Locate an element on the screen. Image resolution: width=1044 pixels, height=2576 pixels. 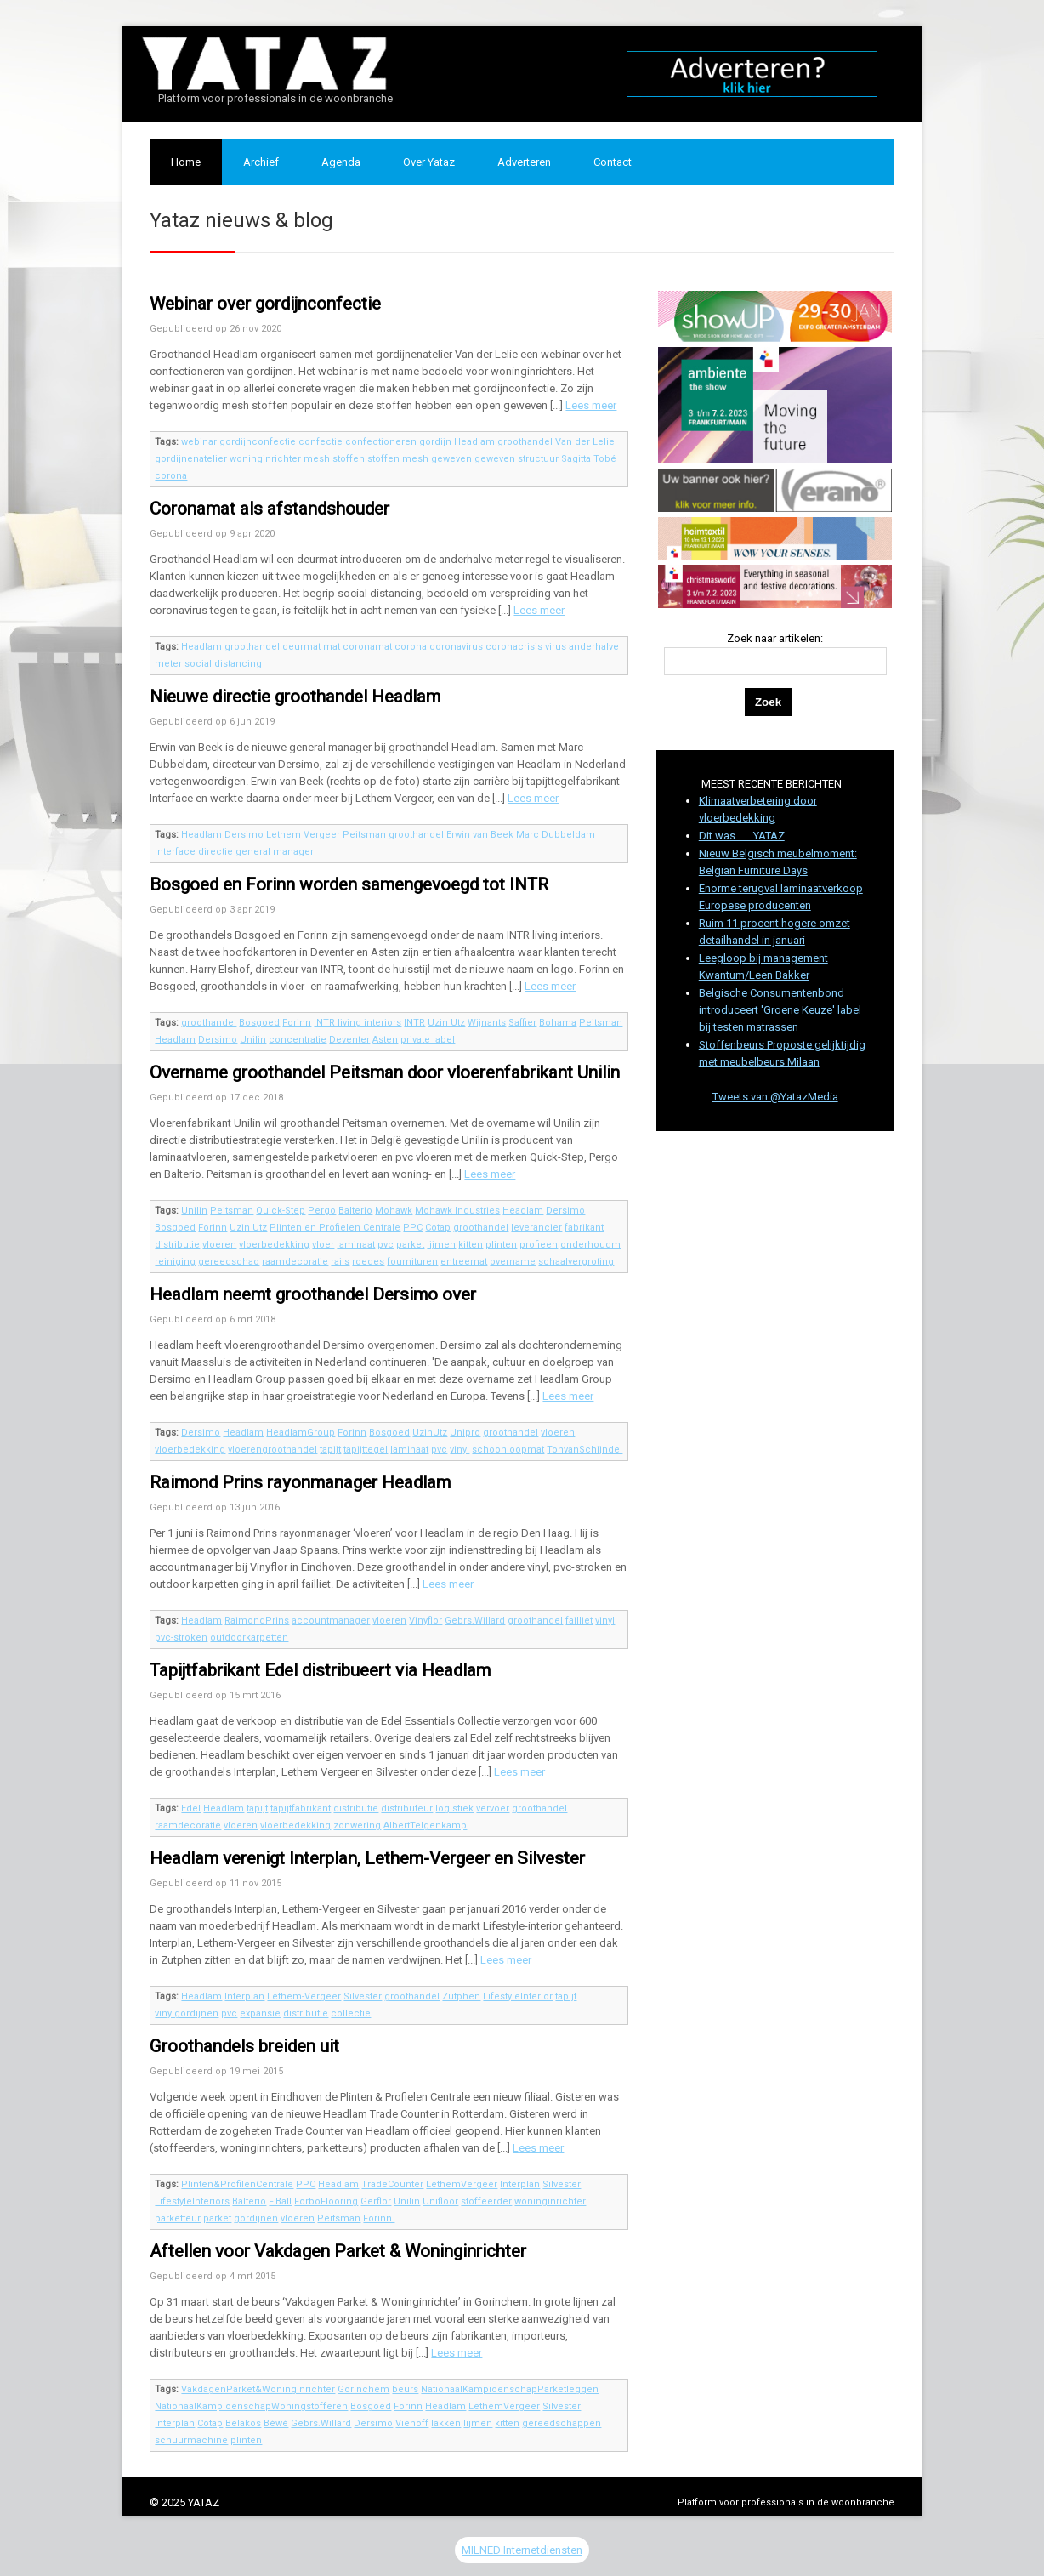
lijmen is located at coordinates (441, 1244).